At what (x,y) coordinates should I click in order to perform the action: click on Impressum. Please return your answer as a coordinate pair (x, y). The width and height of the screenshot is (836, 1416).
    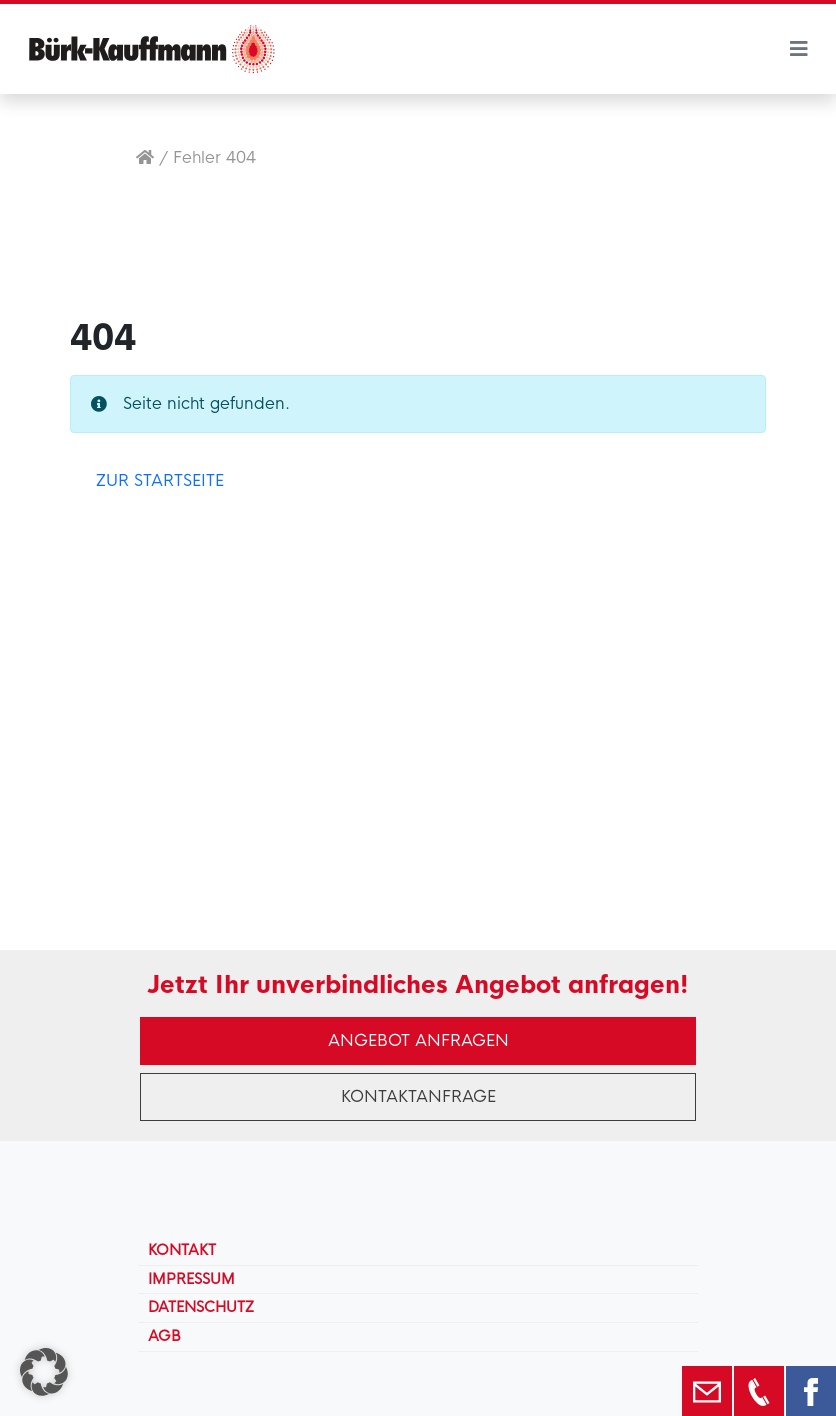
    Looking at the image, I should click on (191, 1279).